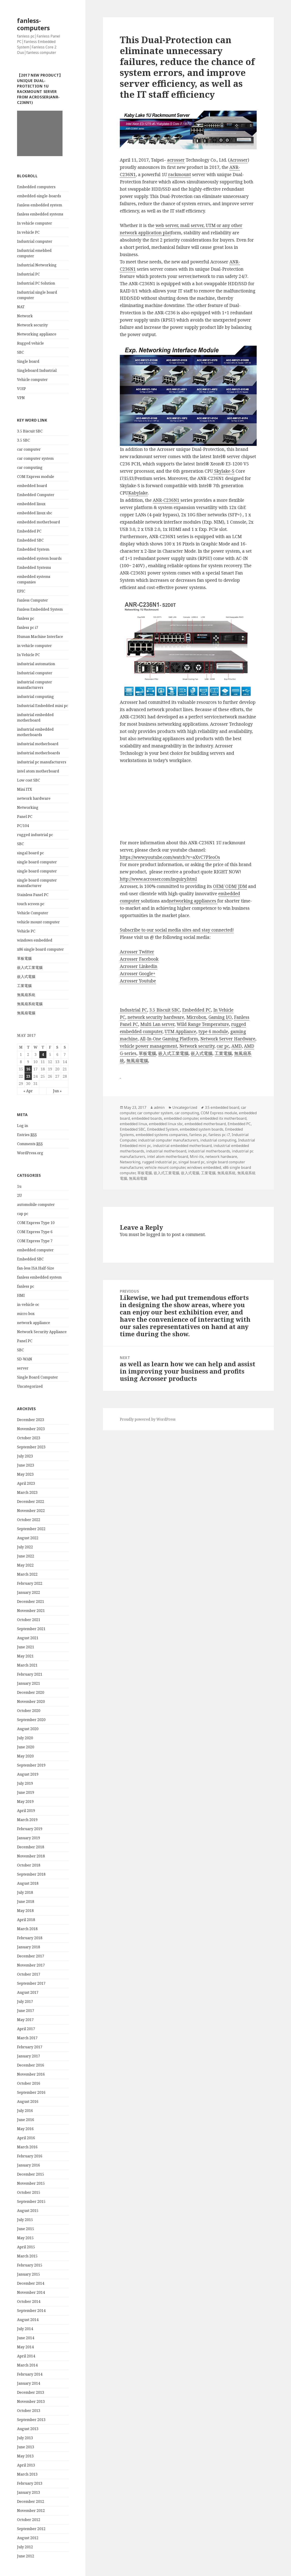 This screenshot has height=2576, width=291. What do you see at coordinates (35, 494) in the screenshot?
I see `Embedded Computer` at bounding box center [35, 494].